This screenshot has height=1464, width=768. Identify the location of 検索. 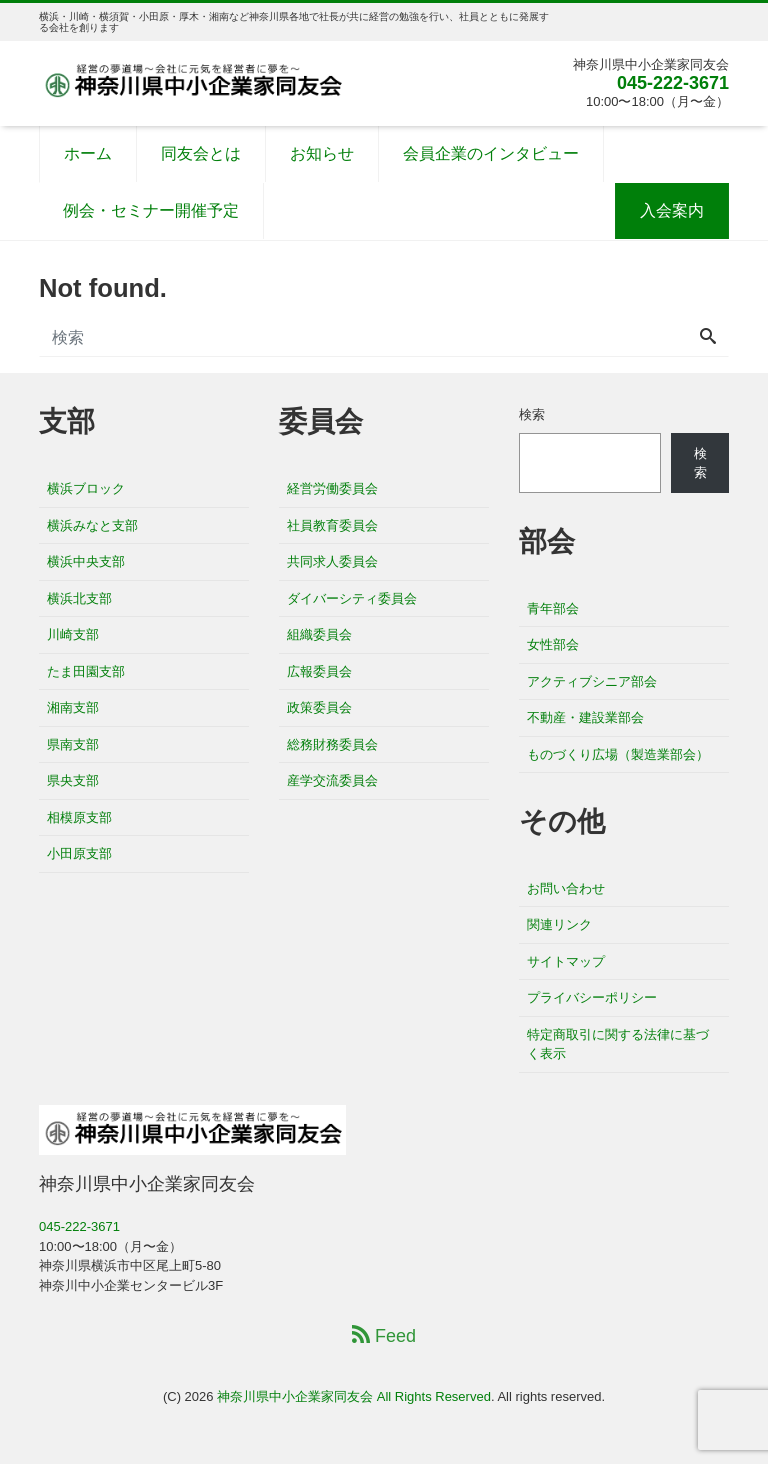
(532, 414).